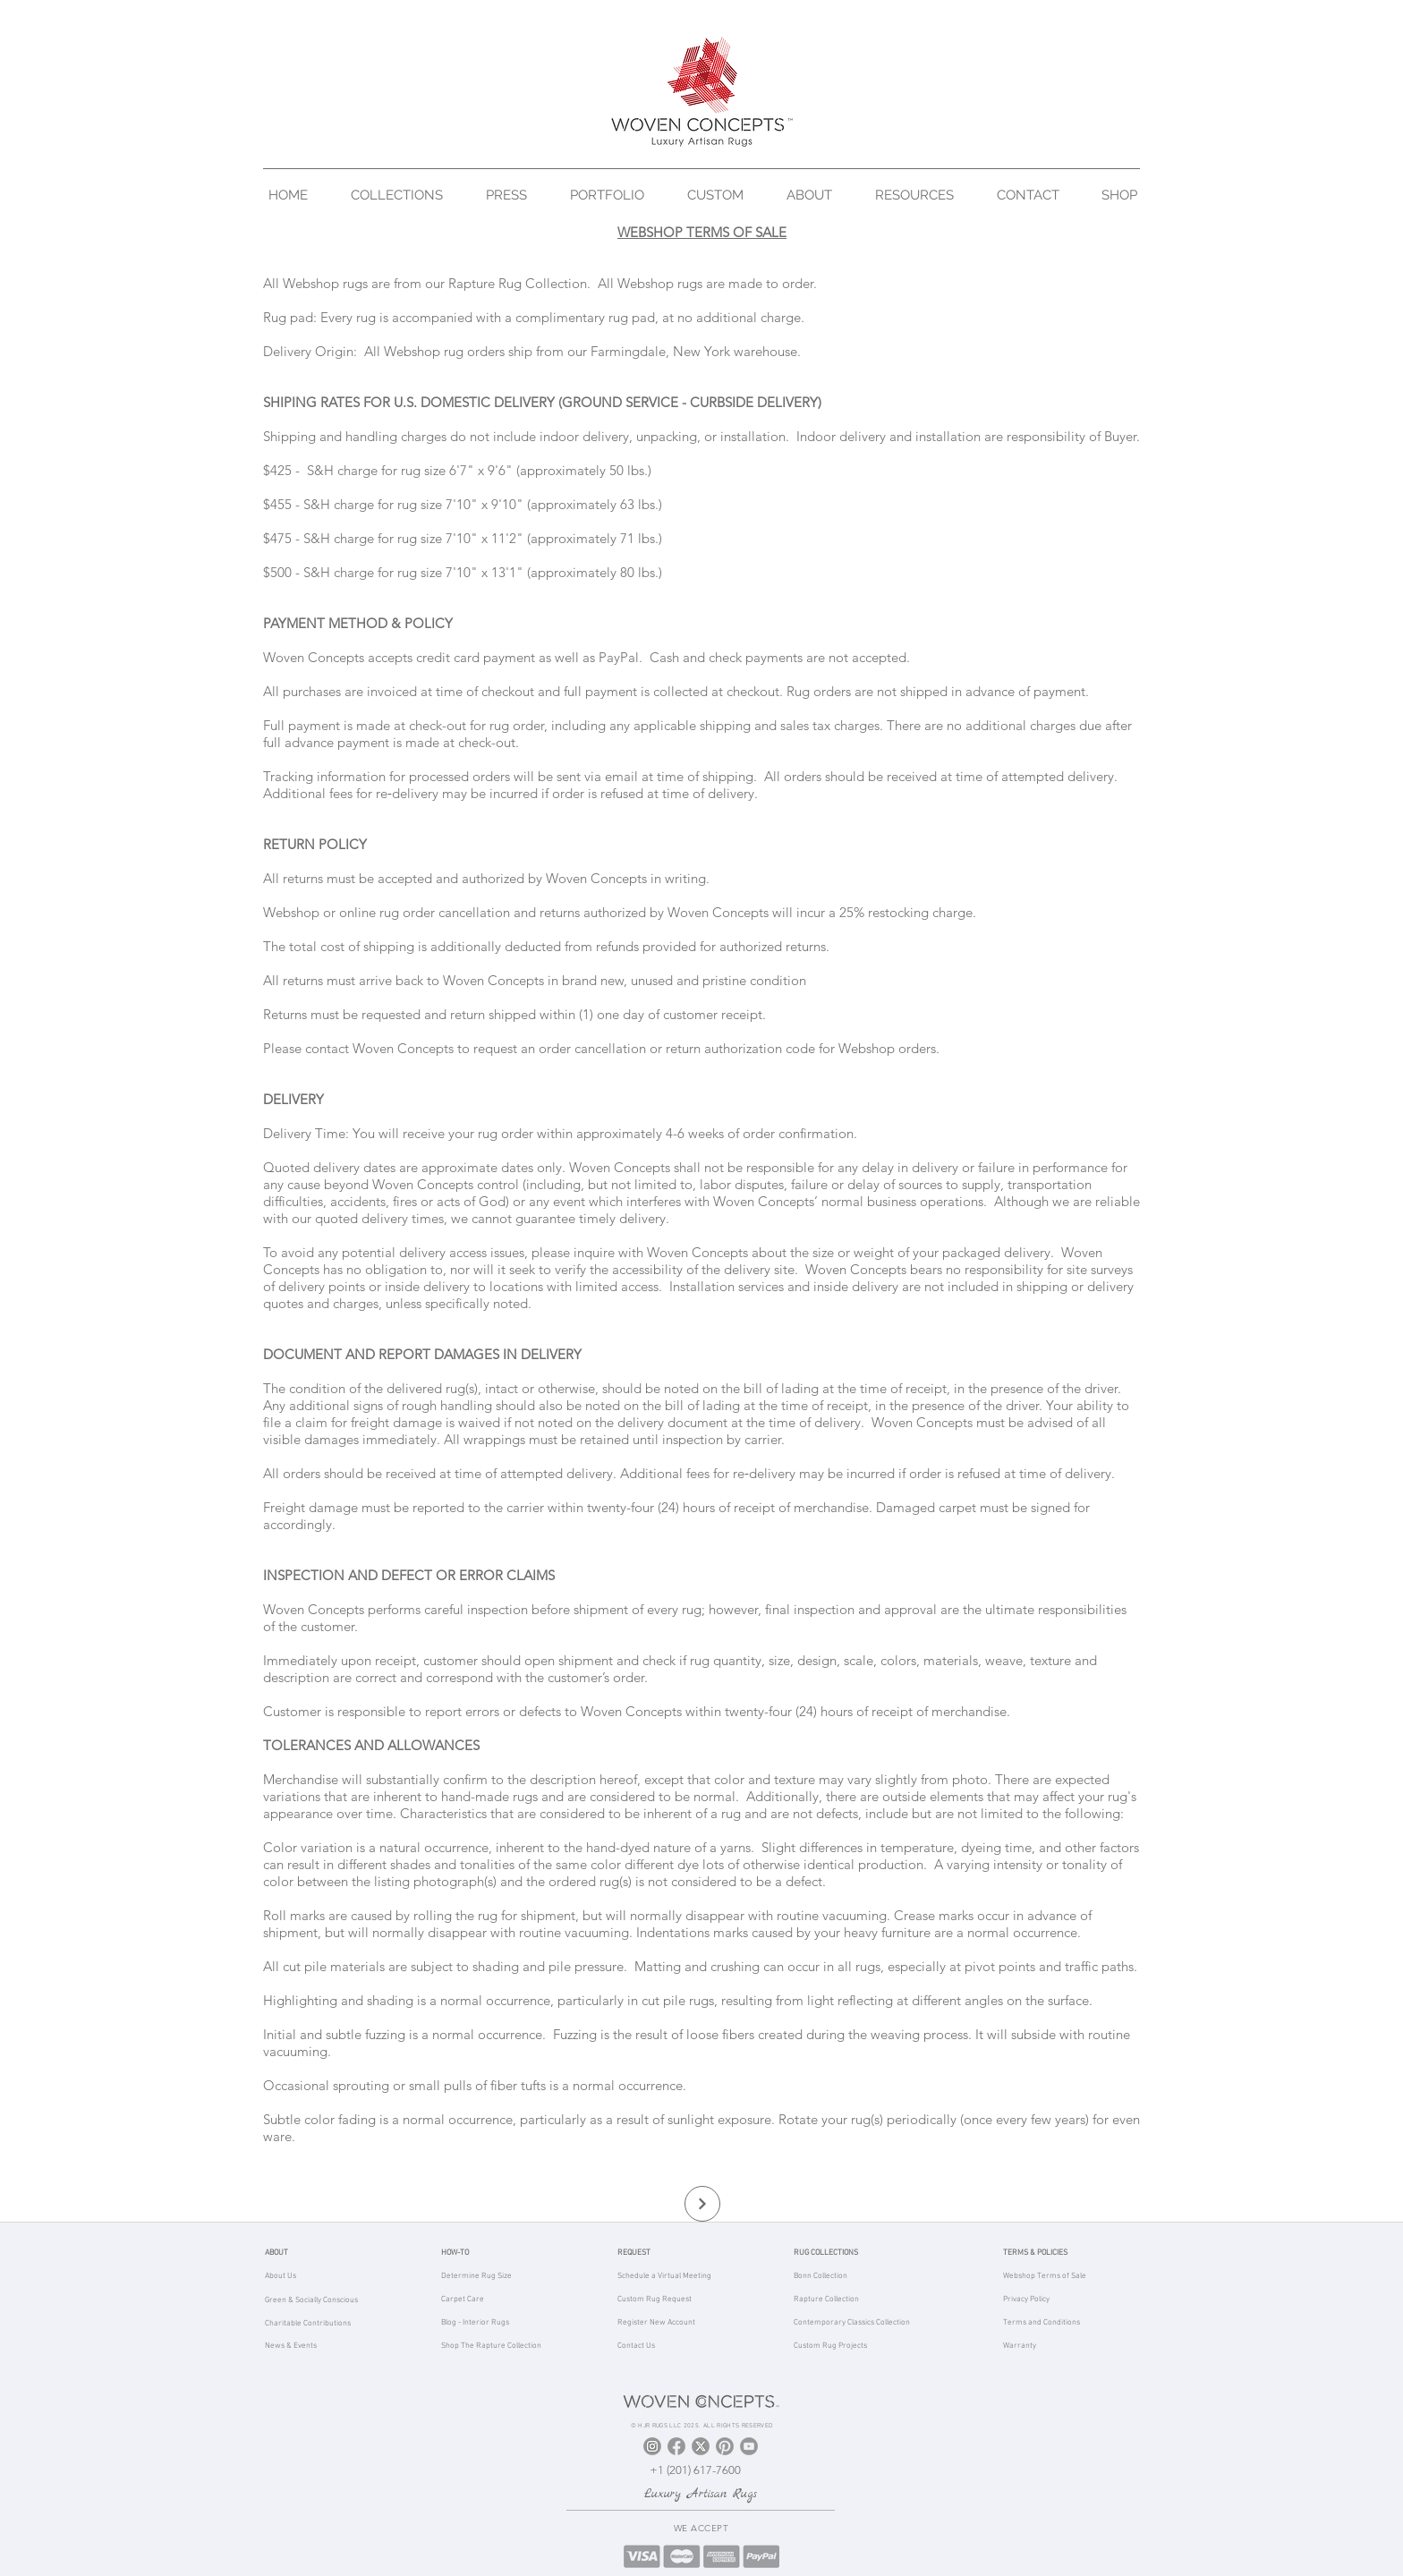 The image size is (1403, 2576). Describe the element at coordinates (826, 2299) in the screenshot. I see `Rapture Collection` at that location.